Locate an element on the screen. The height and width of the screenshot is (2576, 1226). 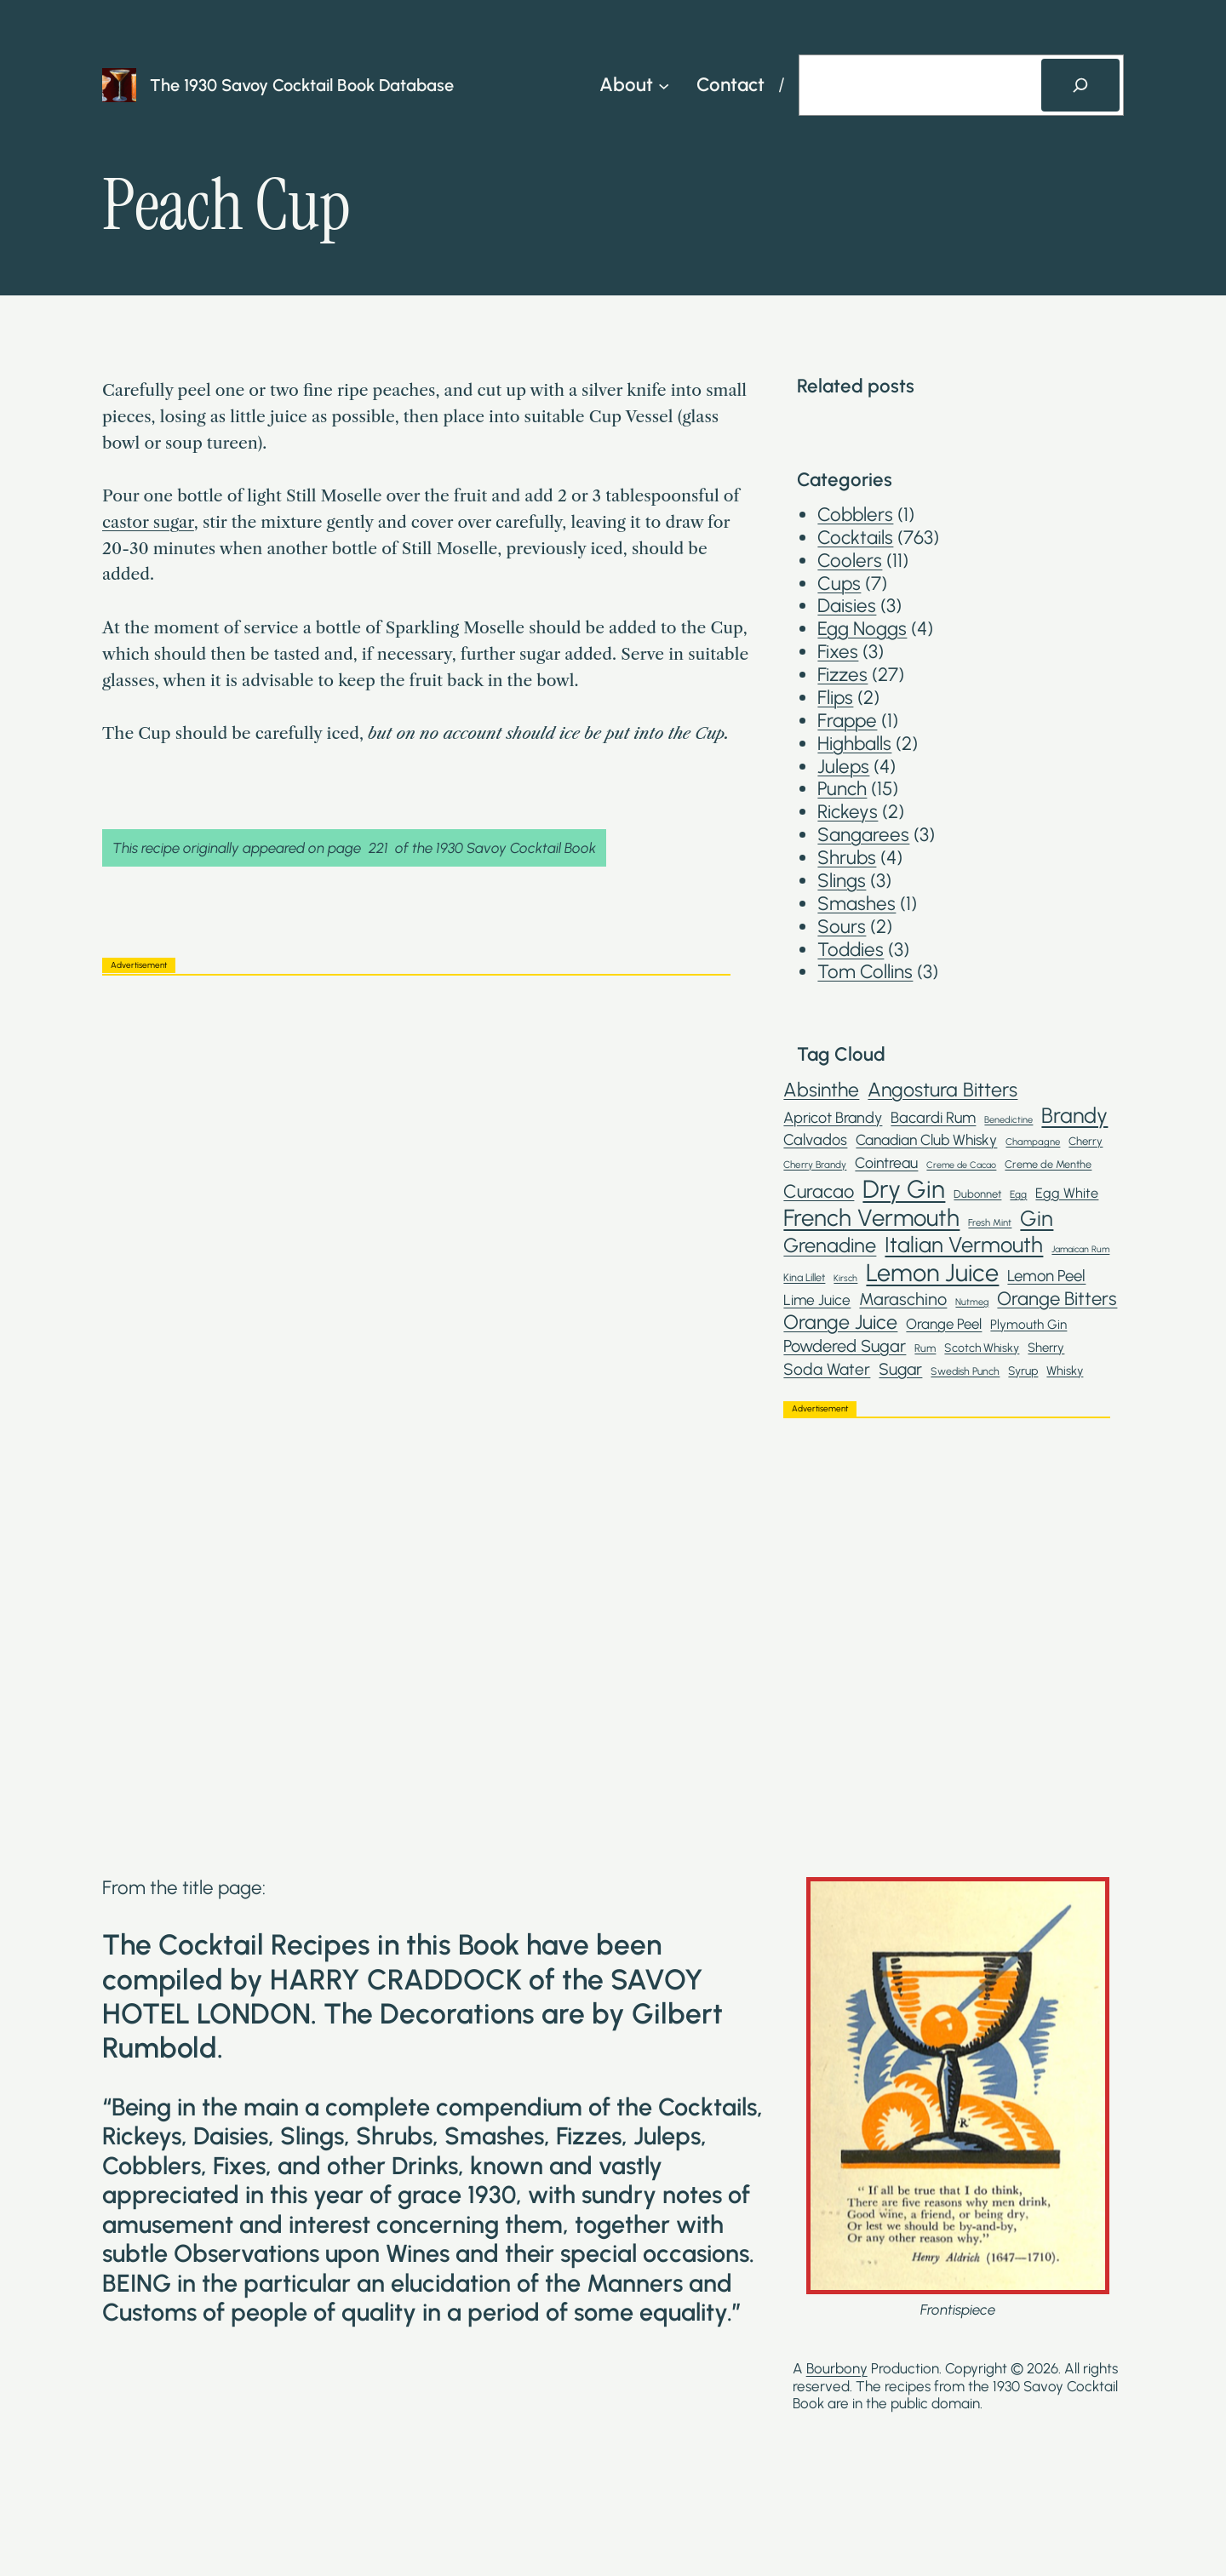
Creme de Menthe [Creme de Menthe (23 items)] is located at coordinates (1048, 1164).